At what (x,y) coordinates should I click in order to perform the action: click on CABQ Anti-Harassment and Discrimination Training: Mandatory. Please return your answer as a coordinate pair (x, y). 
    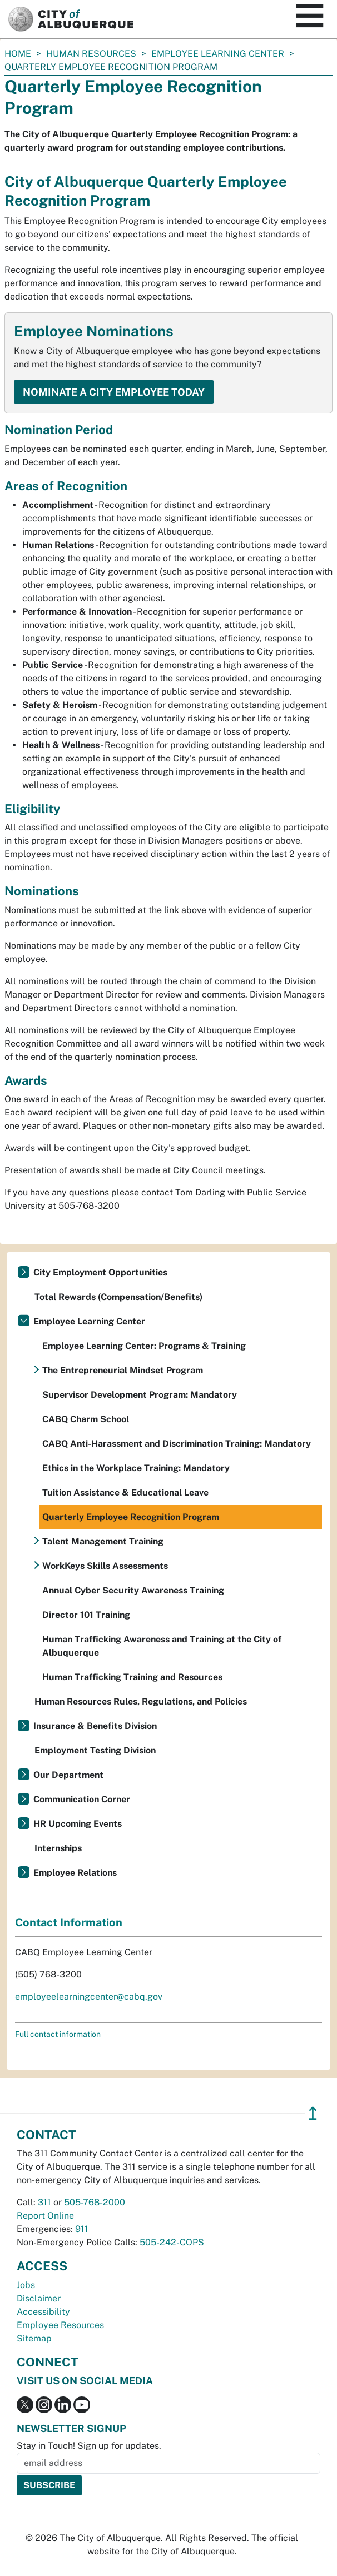
    Looking at the image, I should click on (176, 1443).